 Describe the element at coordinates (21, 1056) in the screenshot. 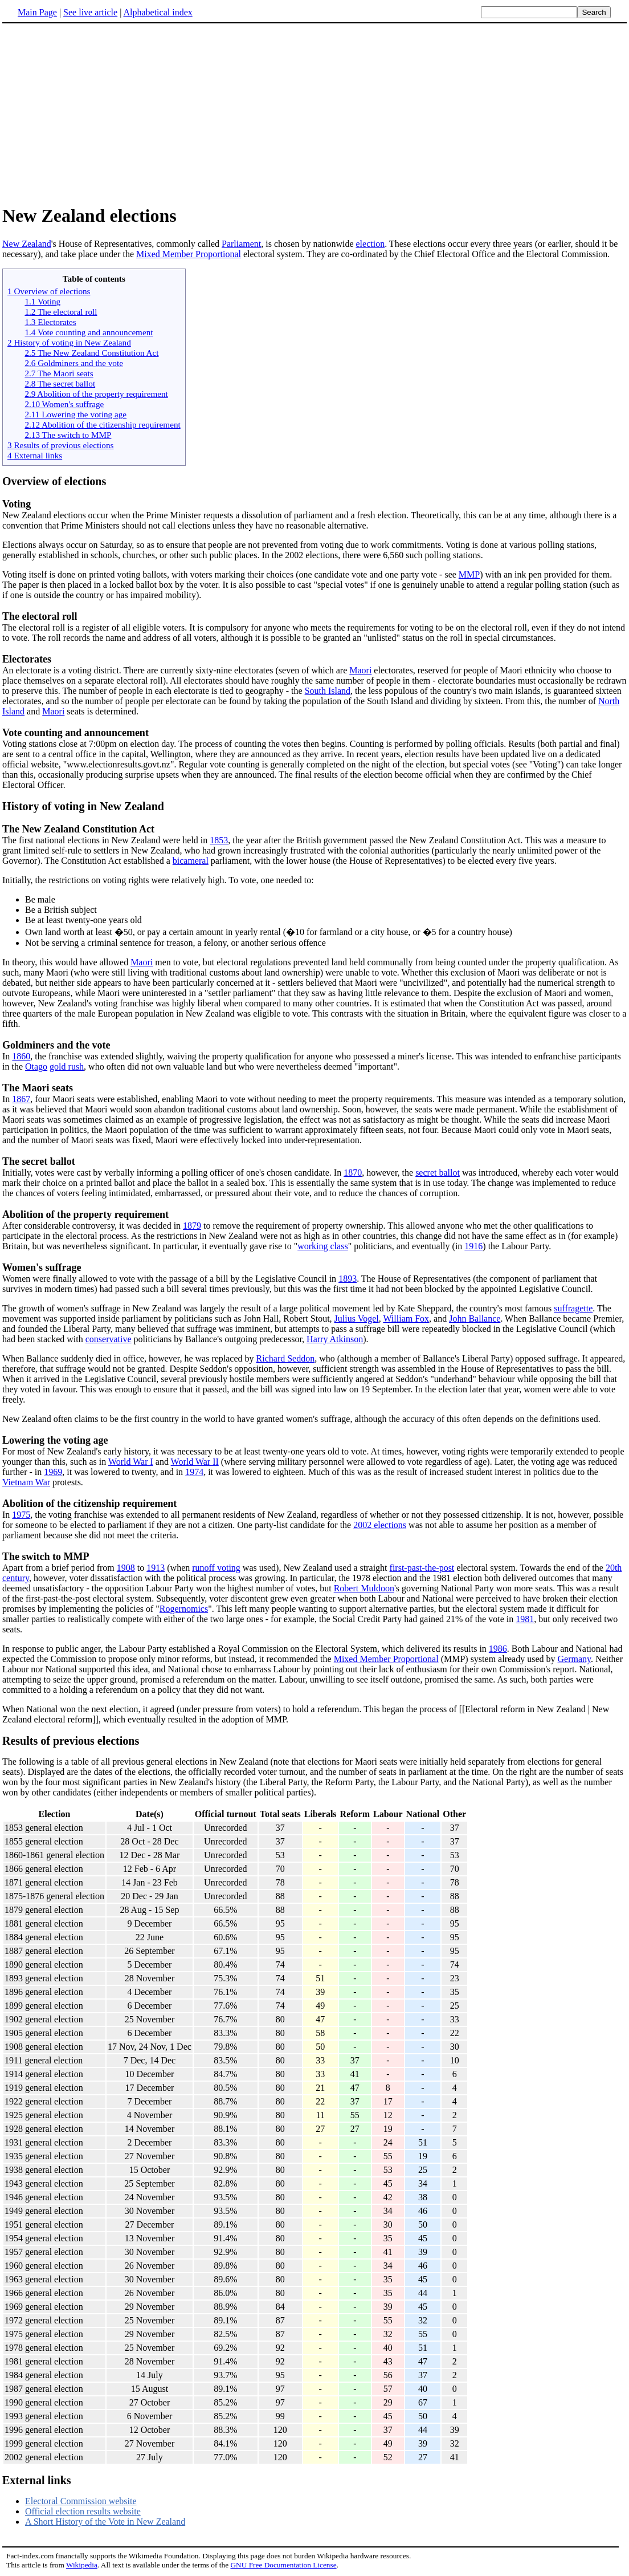

I see `1860` at that location.